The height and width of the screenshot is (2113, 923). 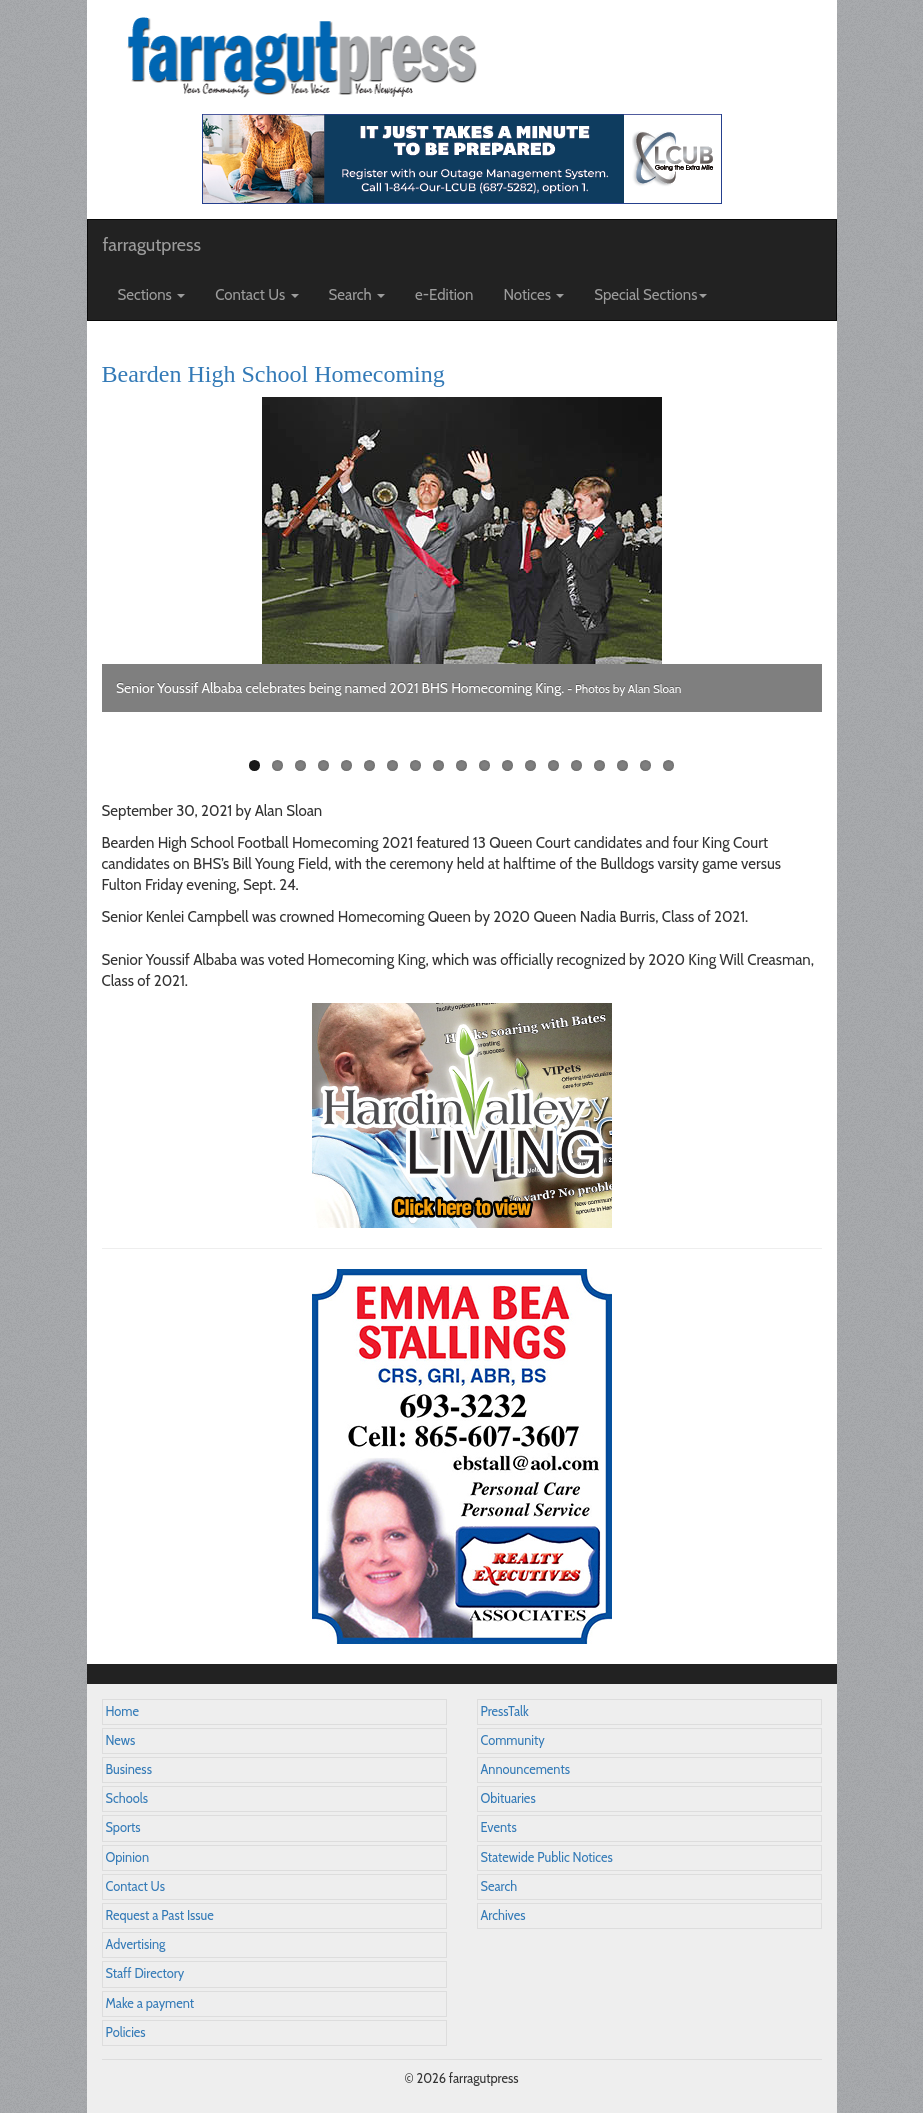 What do you see at coordinates (128, 1857) in the screenshot?
I see `Opinion` at bounding box center [128, 1857].